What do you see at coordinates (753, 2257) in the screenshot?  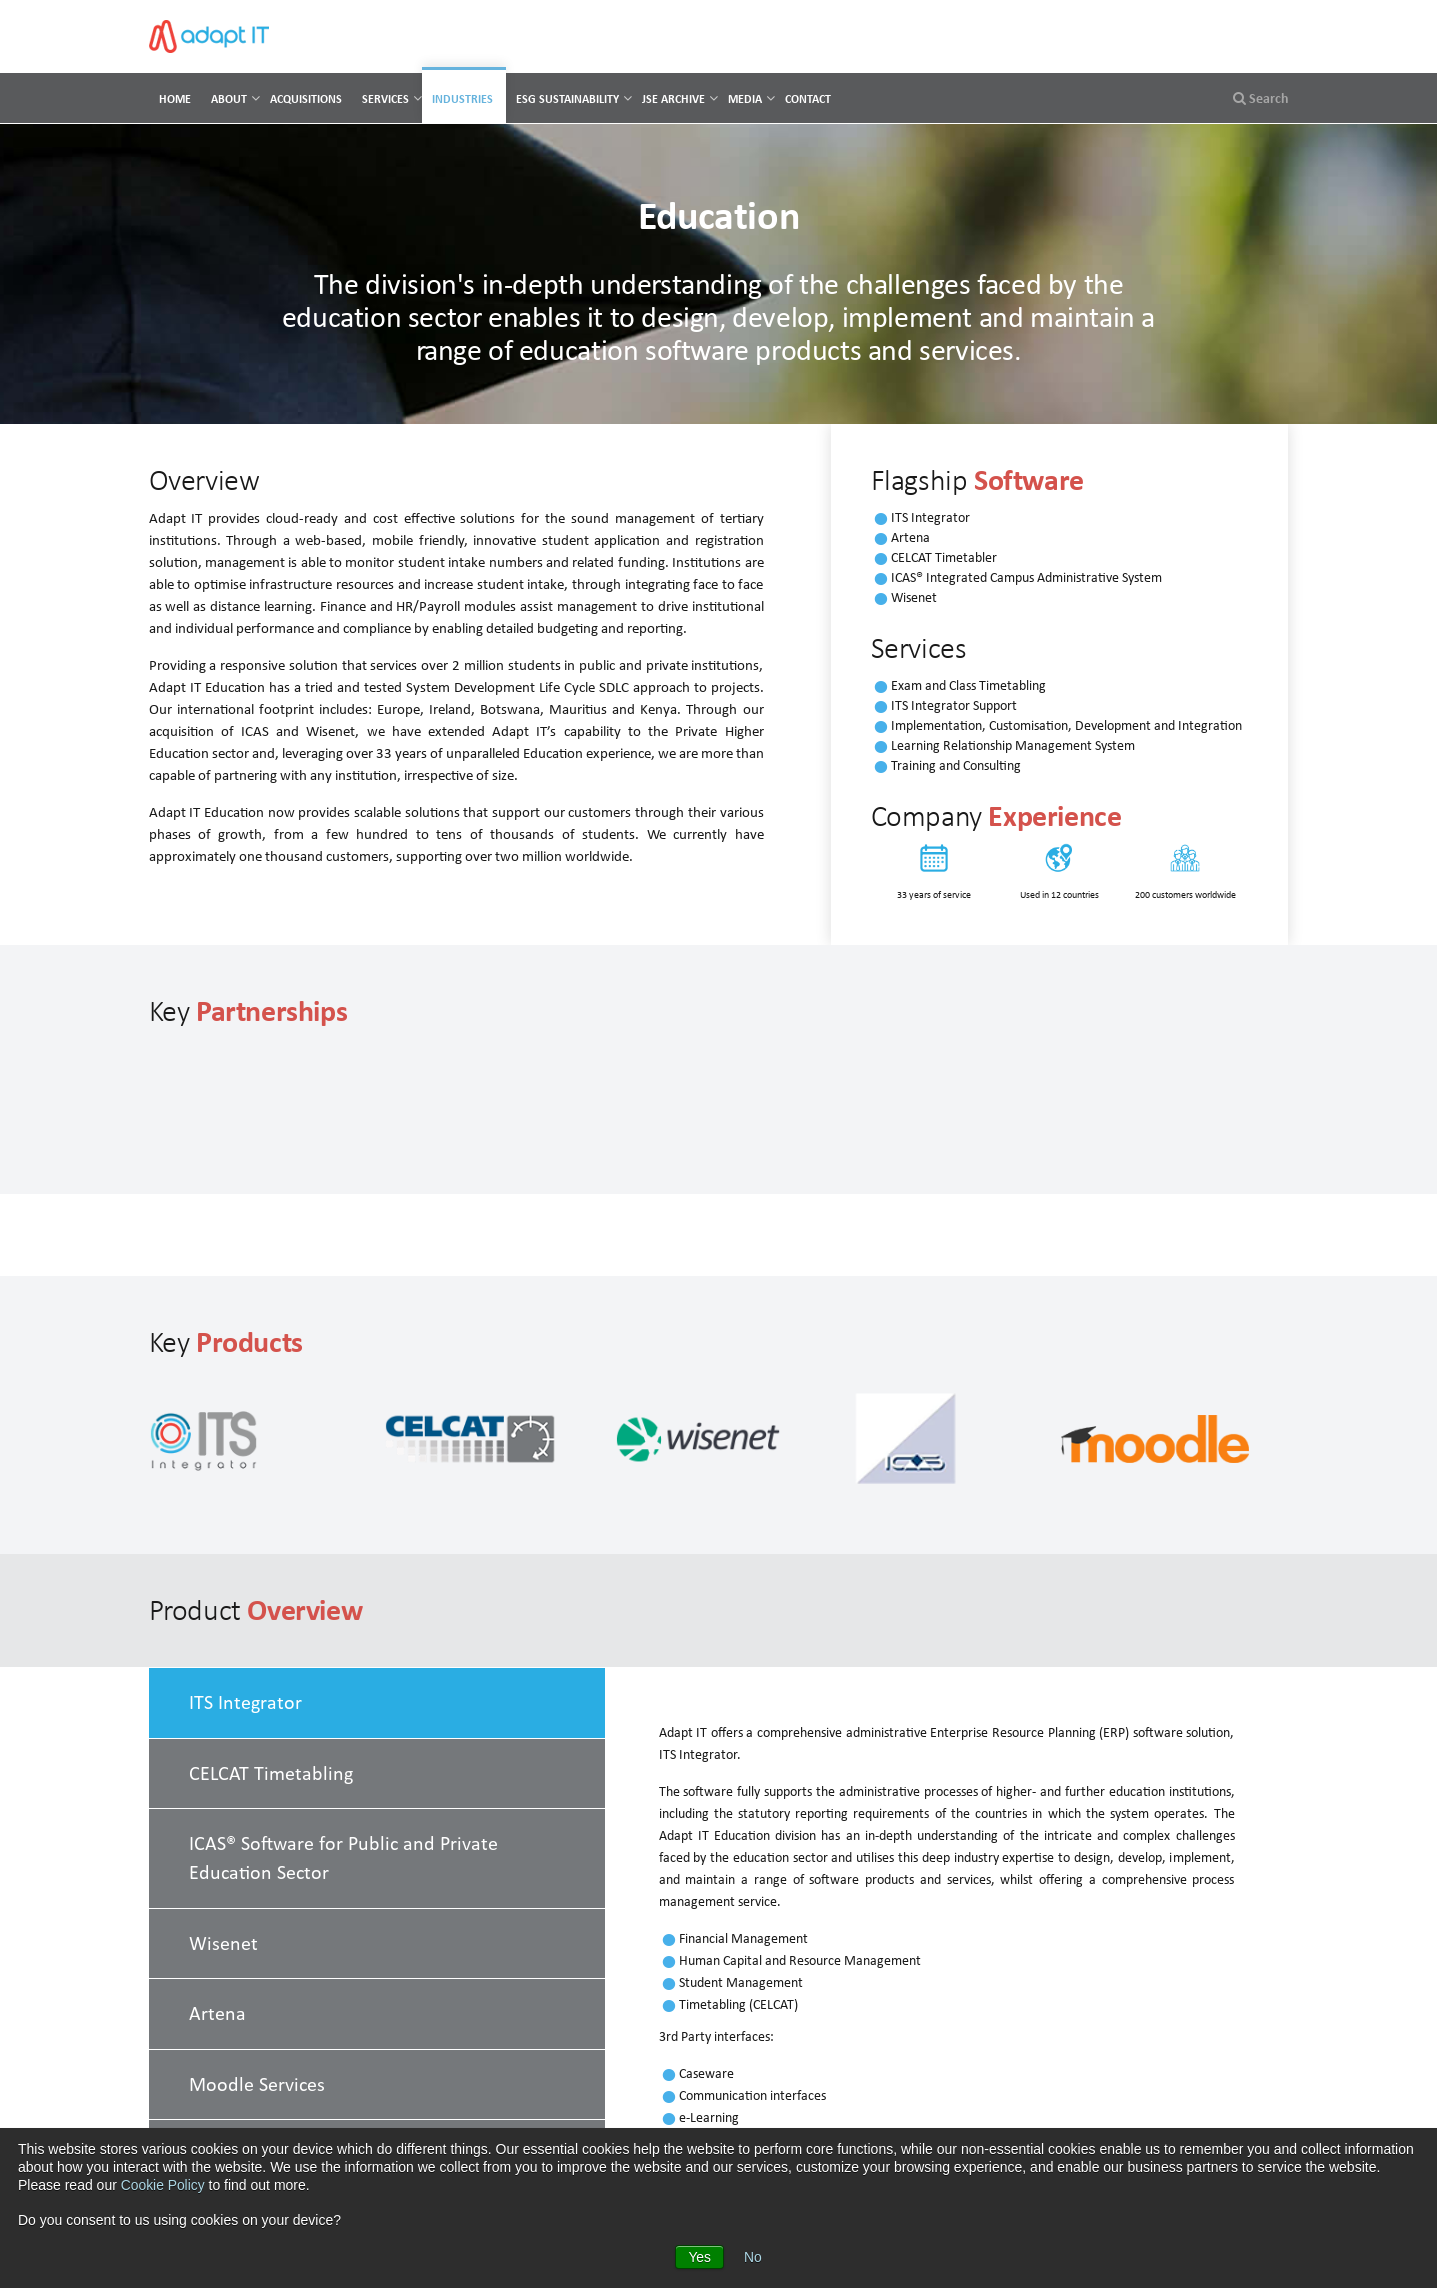 I see `No [button]` at bounding box center [753, 2257].